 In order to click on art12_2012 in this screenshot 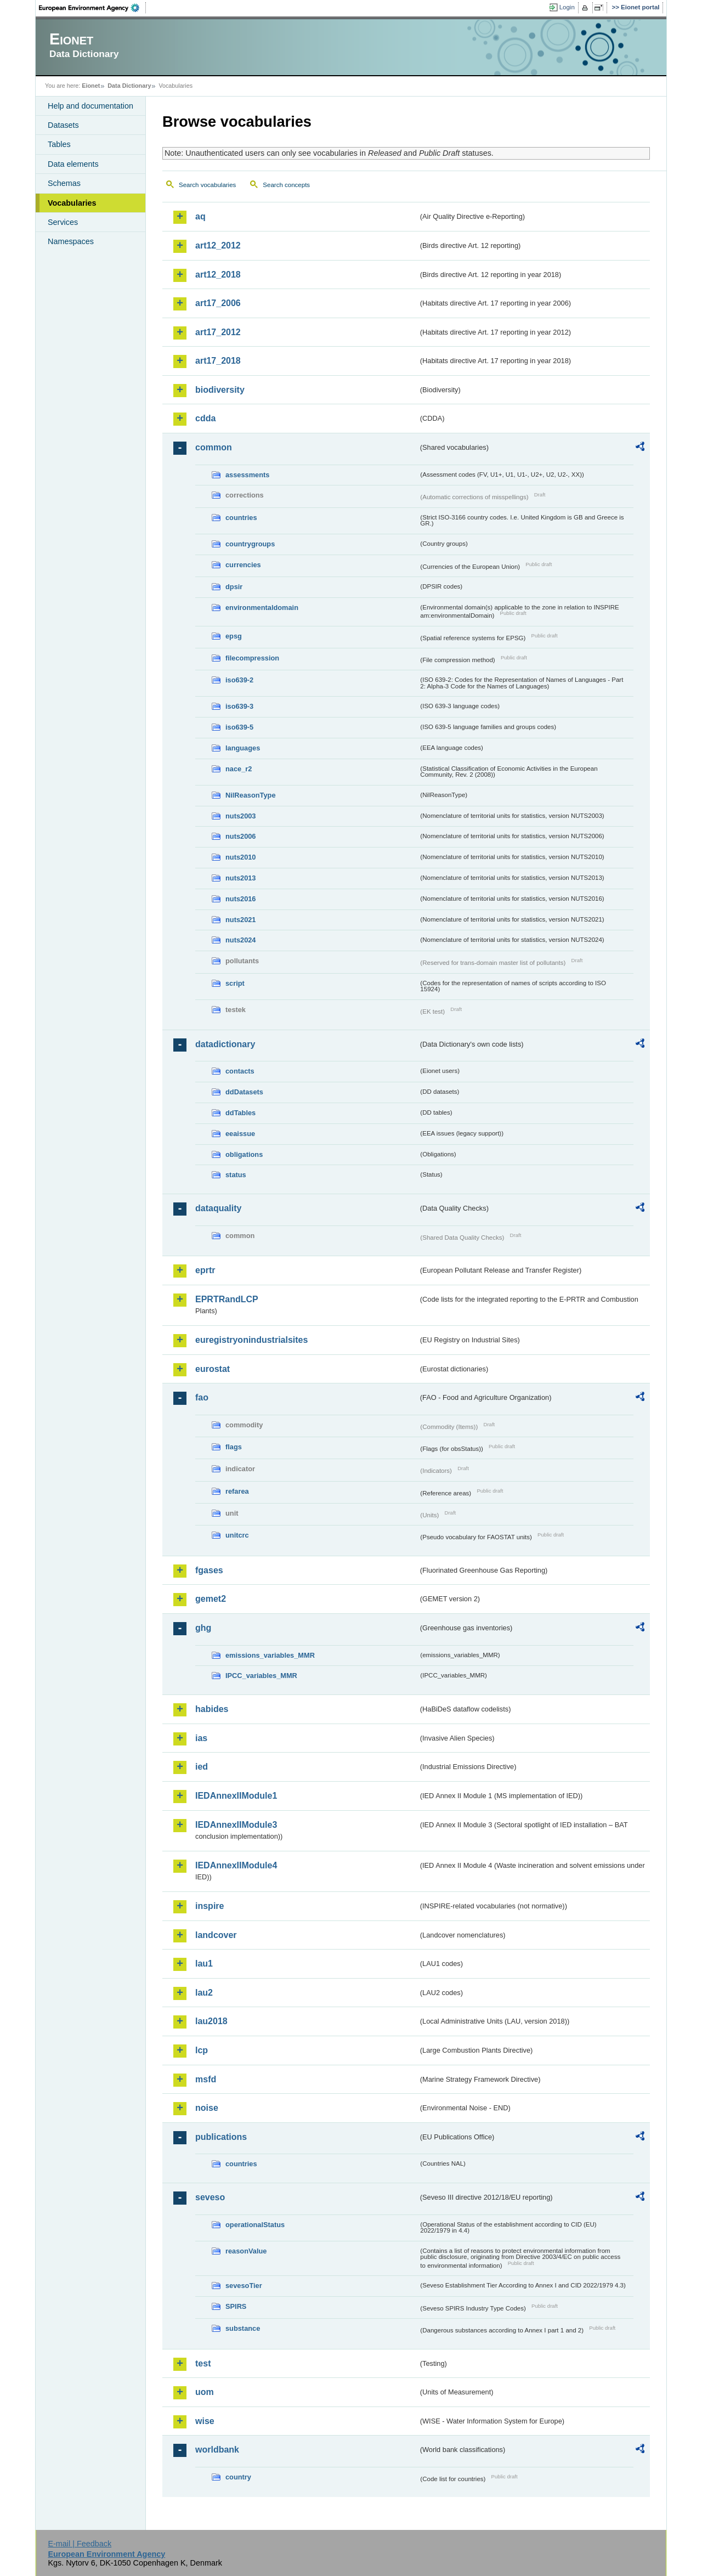, I will do `click(218, 245)`.